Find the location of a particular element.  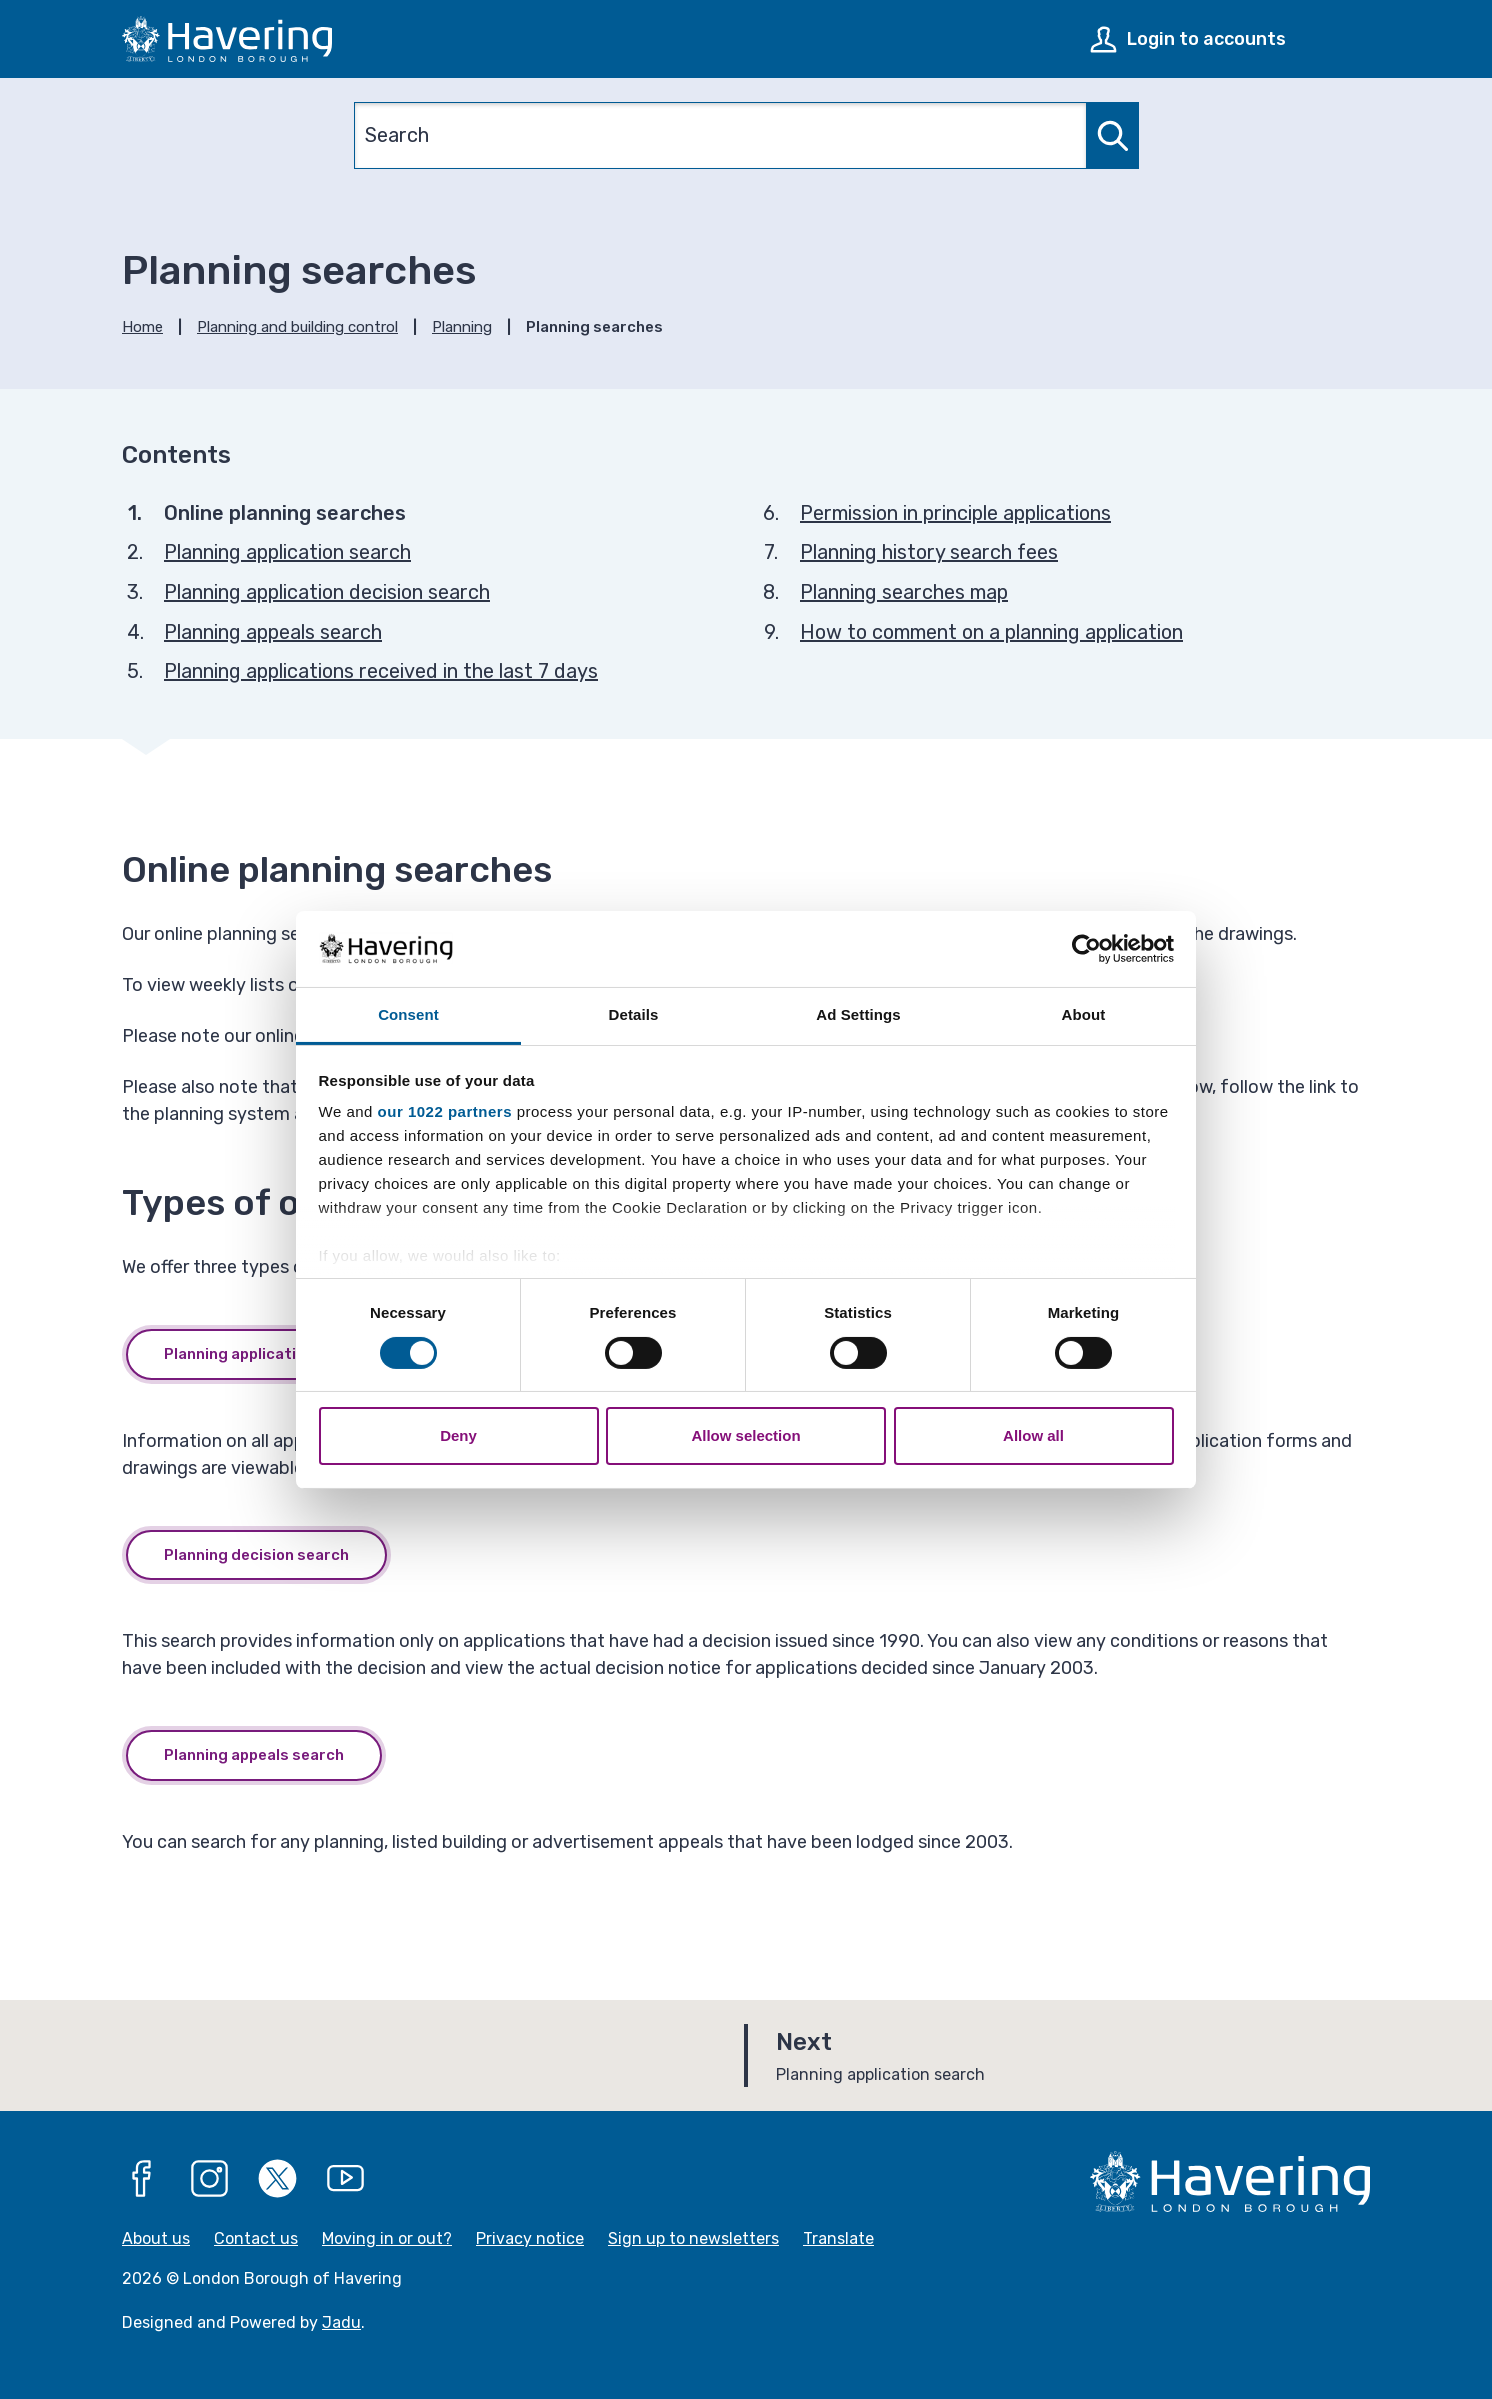

About [tab] is located at coordinates (1084, 1014).